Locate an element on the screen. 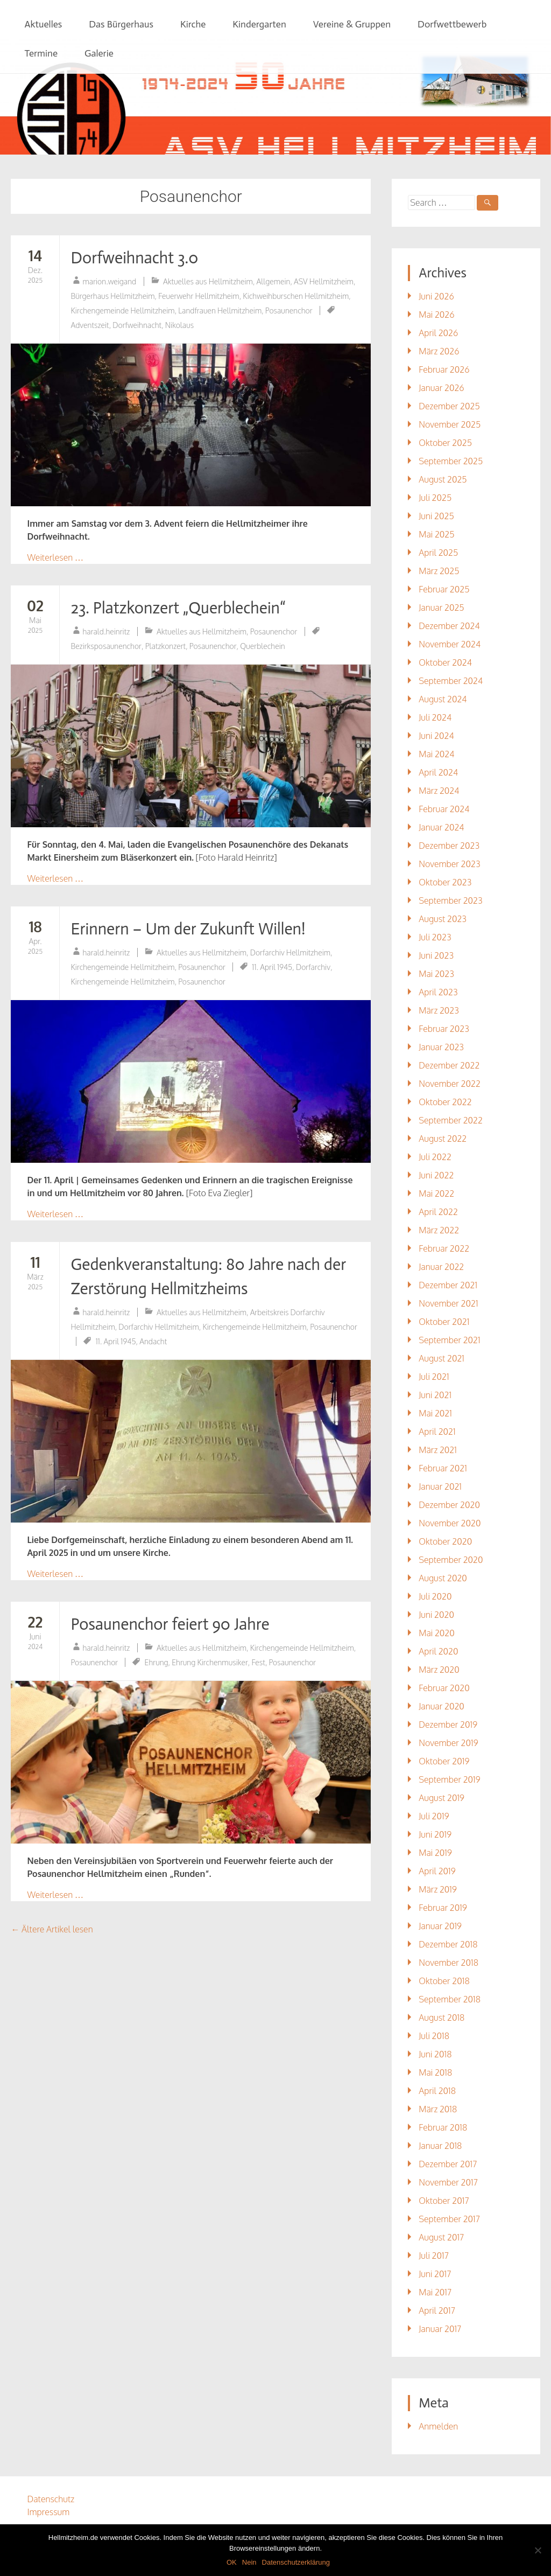 The width and height of the screenshot is (551, 2576). Mai 2017 is located at coordinates (435, 2292).